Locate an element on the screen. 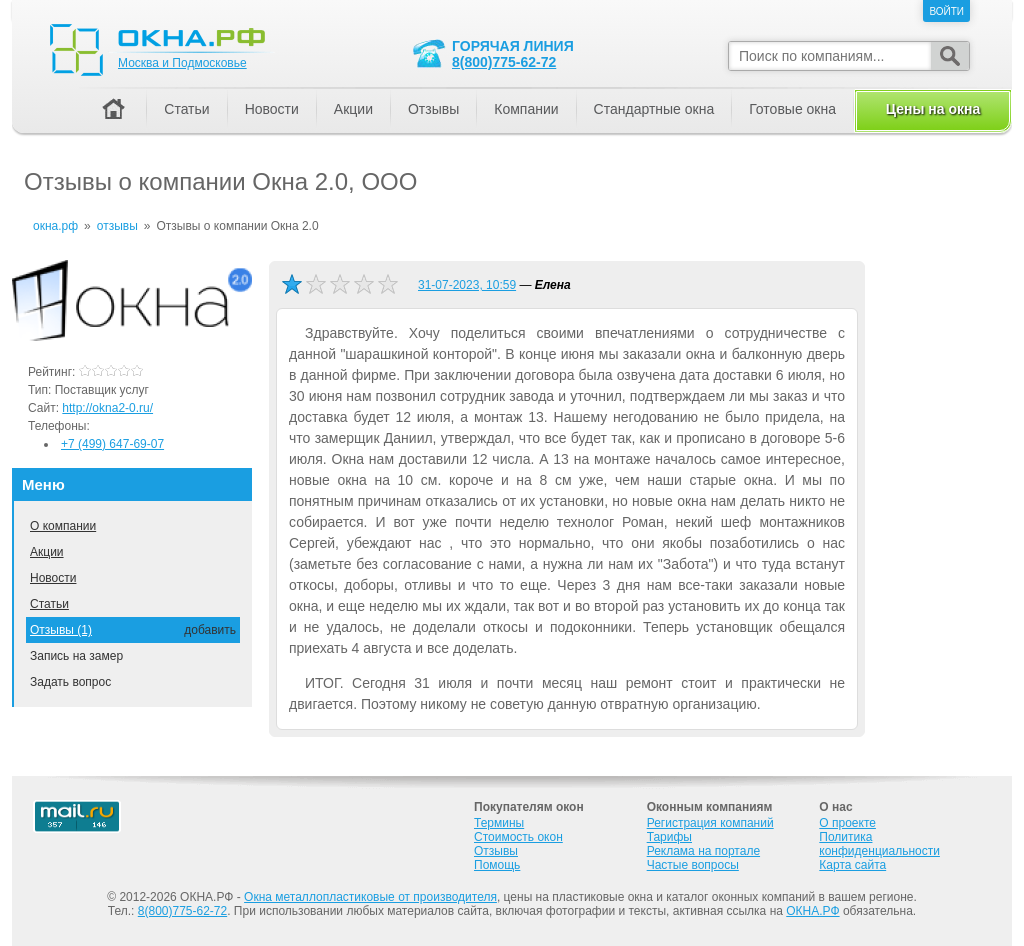 The image size is (1024, 946). Частые вопросы is located at coordinates (693, 865).